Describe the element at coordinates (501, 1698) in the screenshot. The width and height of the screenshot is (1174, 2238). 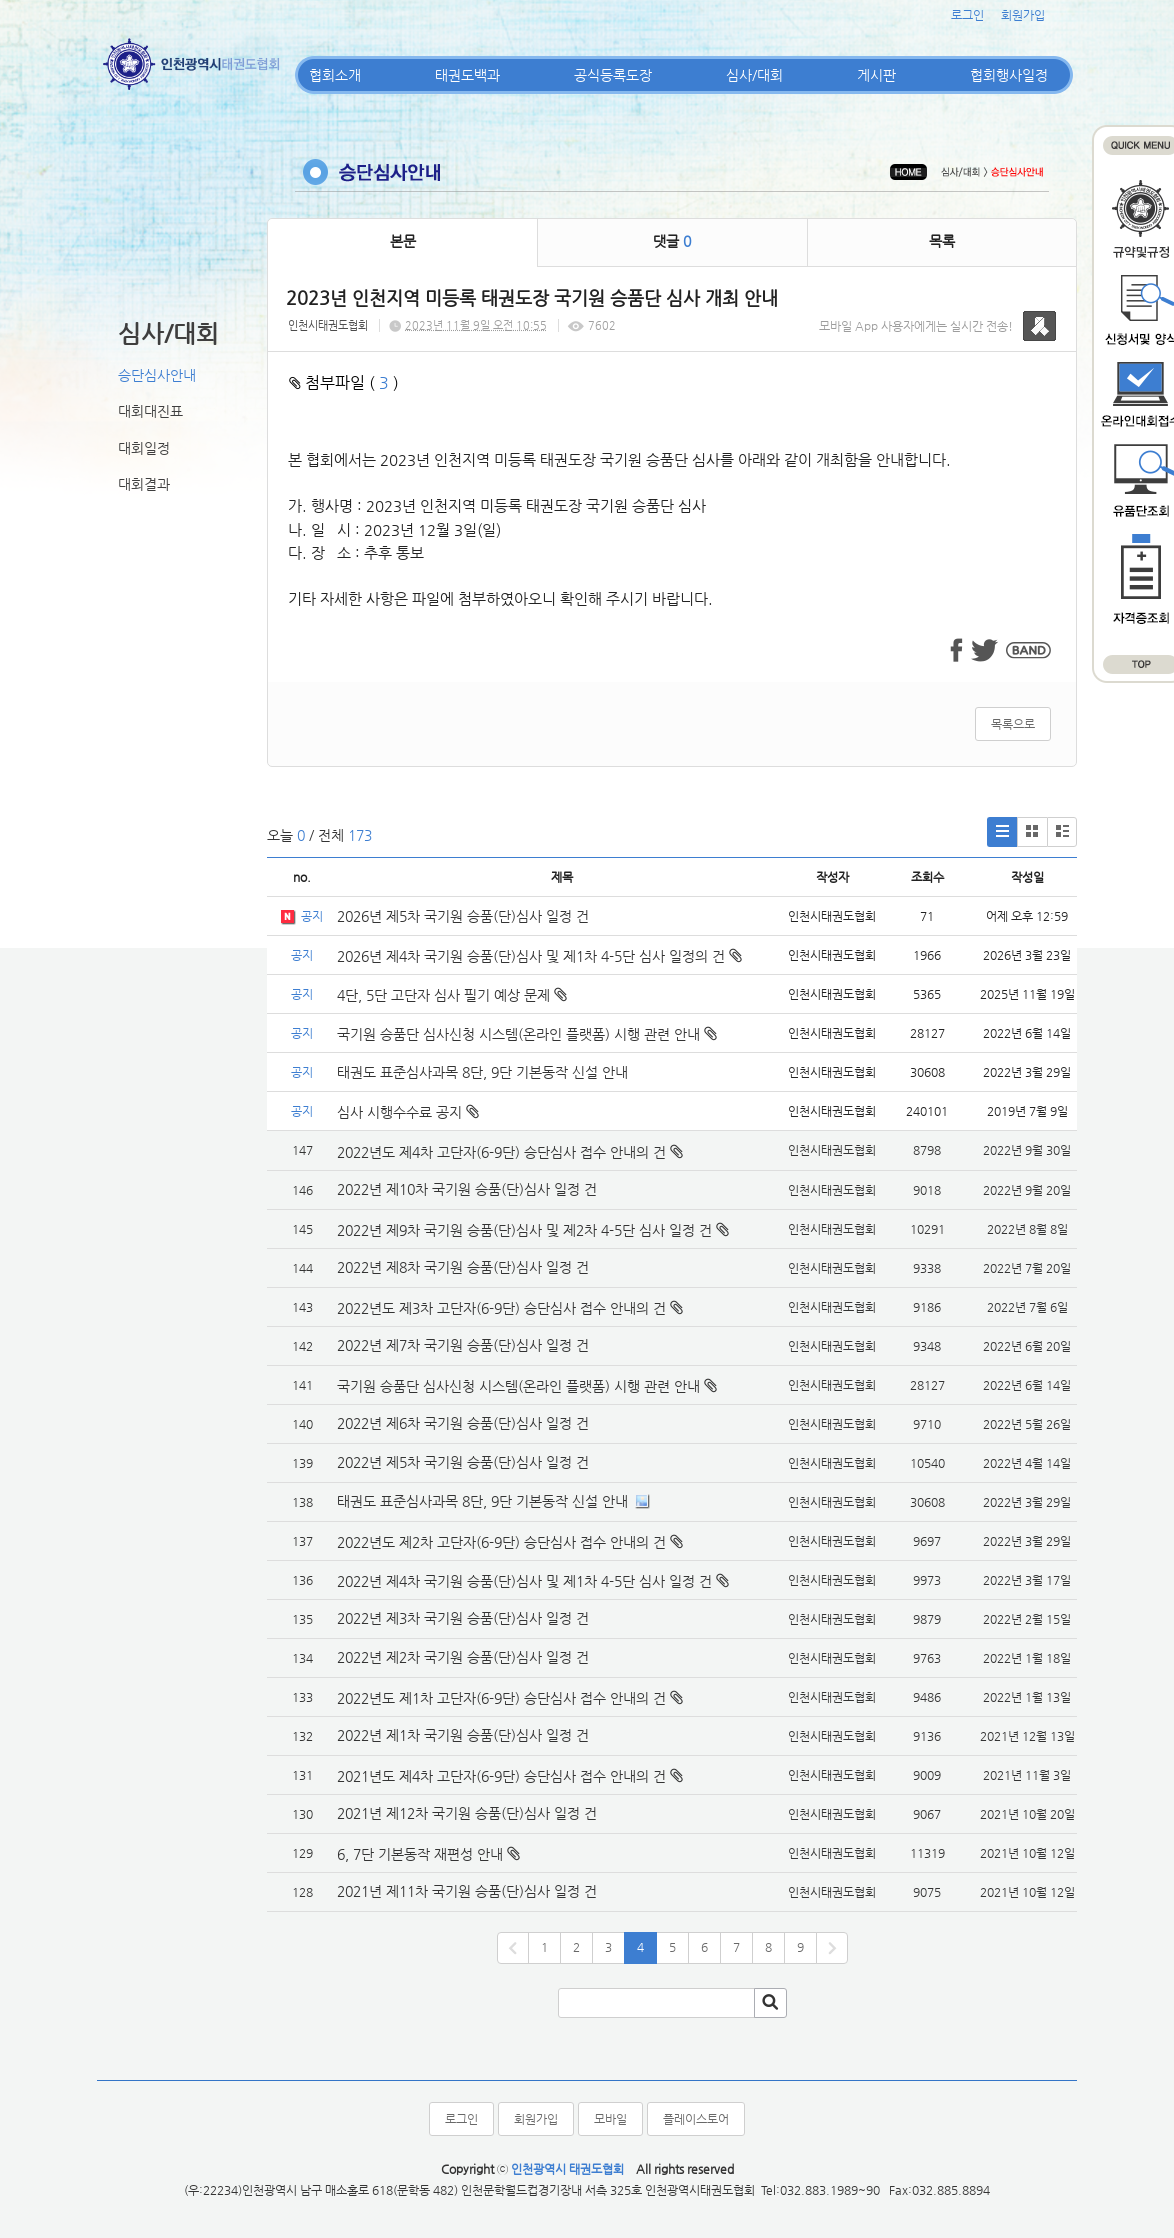
I see `2022년도 제1차 고단자(6-9단) 승단심사 접수 안내의 건` at that location.